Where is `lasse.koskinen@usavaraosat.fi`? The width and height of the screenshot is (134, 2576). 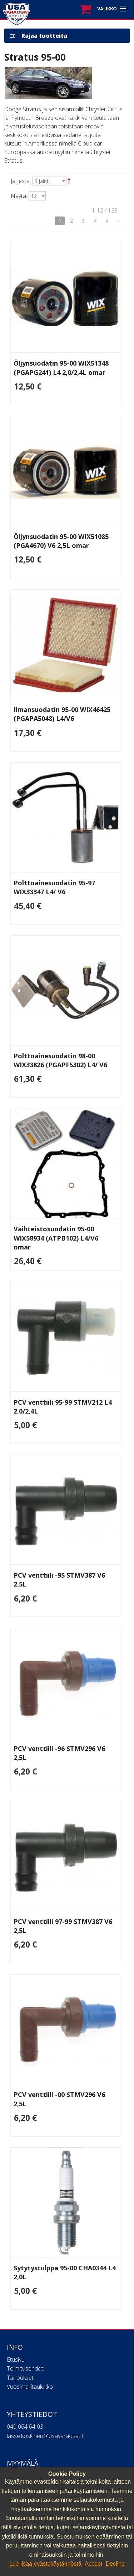
lasse.koskinen@usavaraosat.fi is located at coordinates (45, 2436).